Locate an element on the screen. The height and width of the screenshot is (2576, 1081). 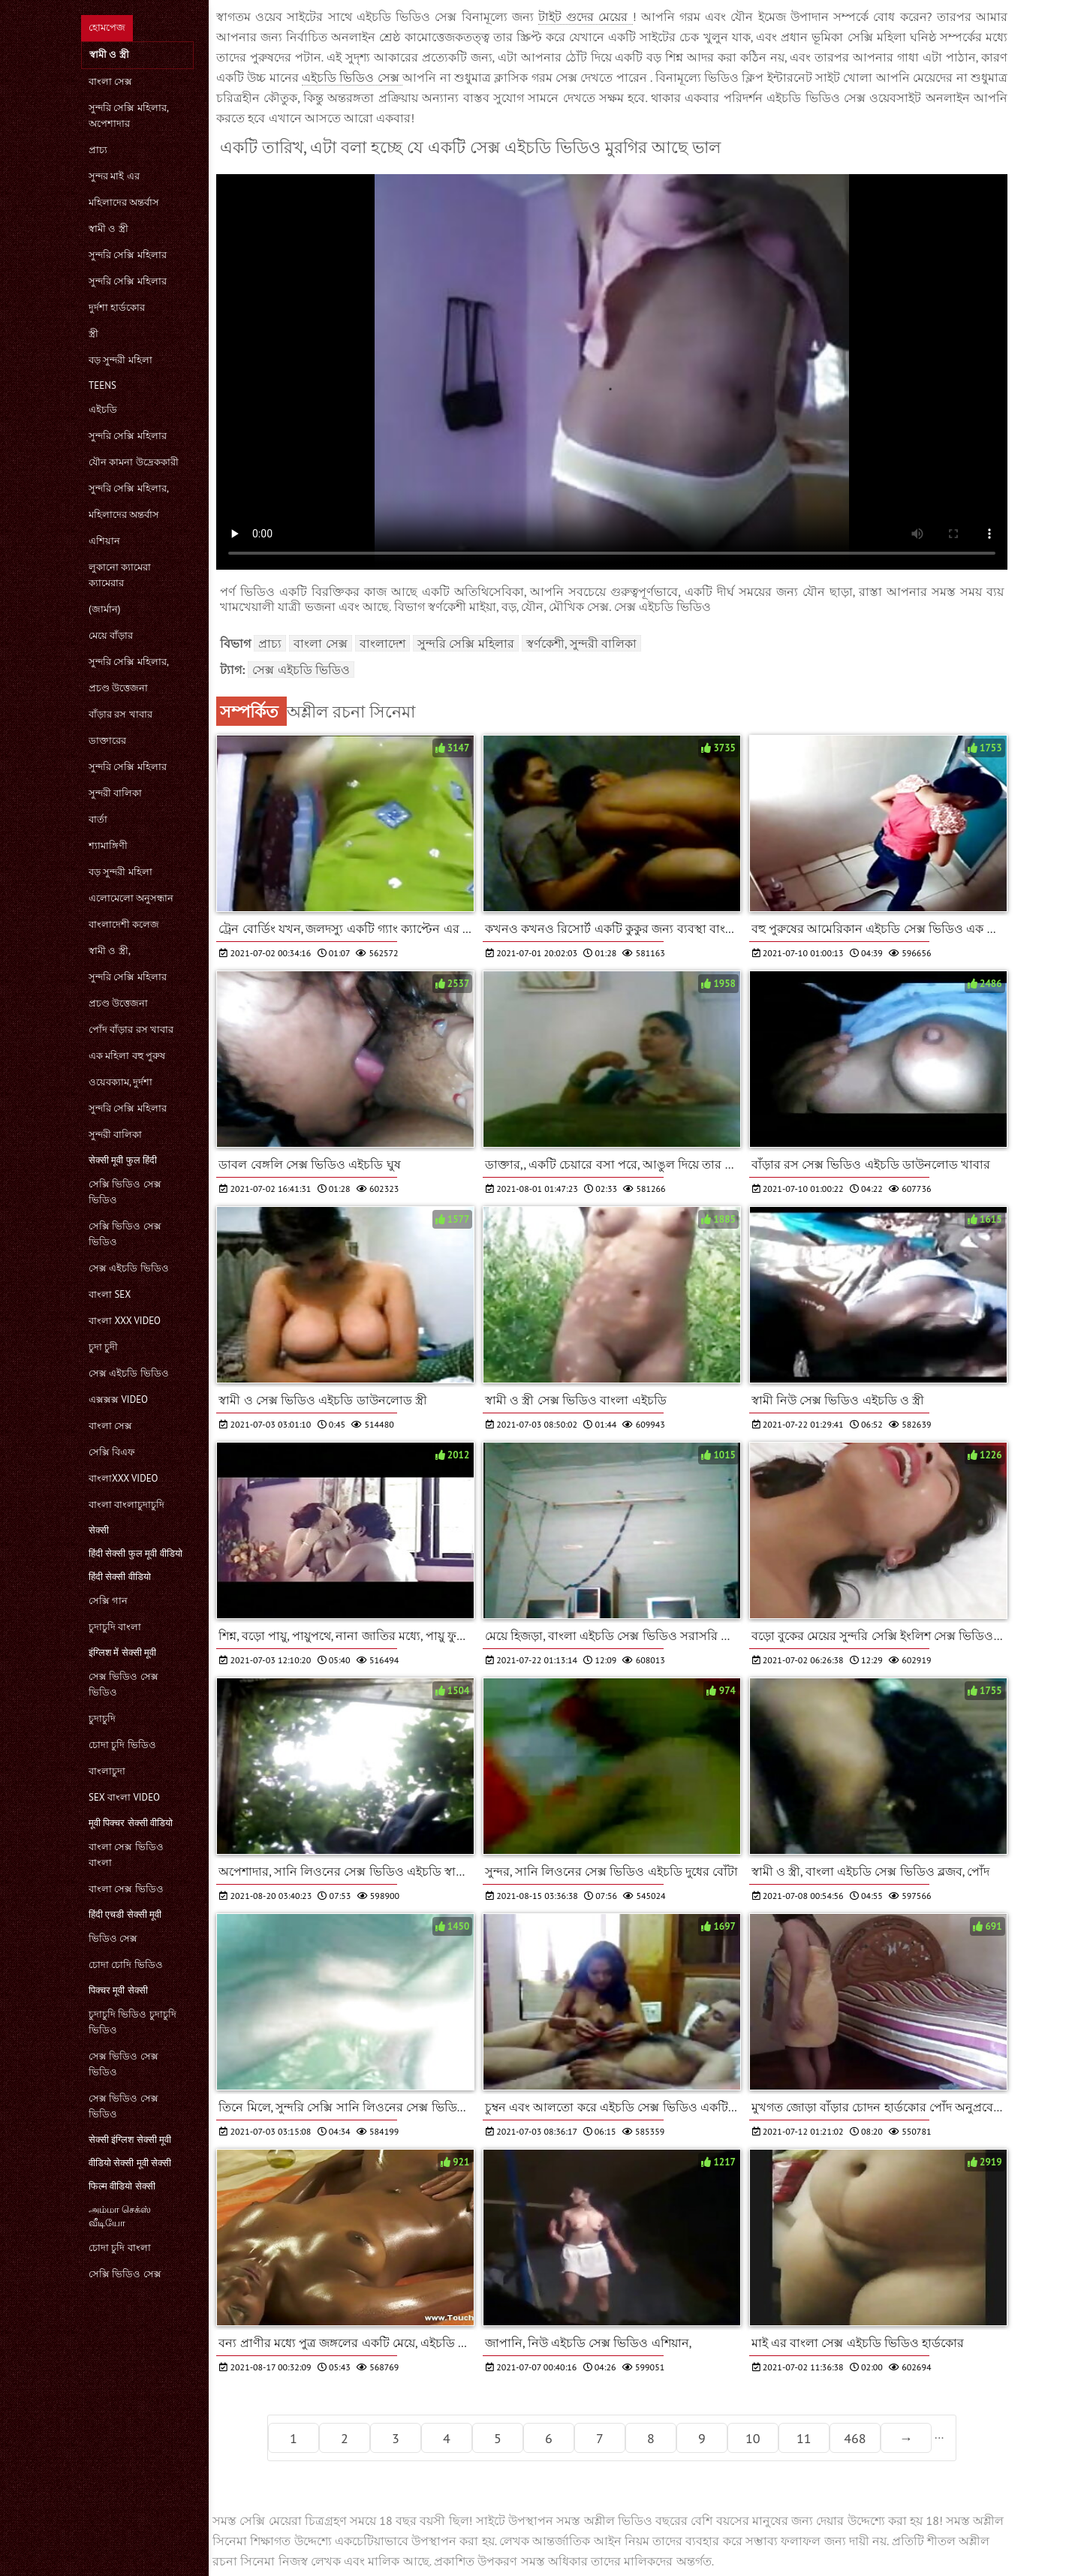
सेक्सी is located at coordinates (99, 1530).